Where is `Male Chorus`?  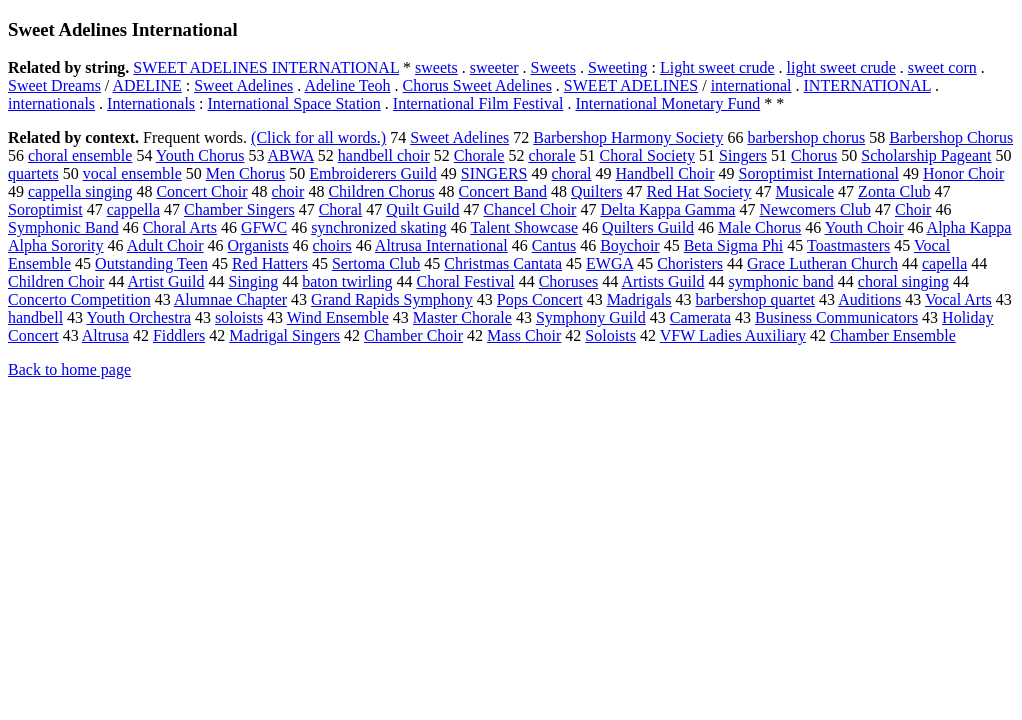 Male Chorus is located at coordinates (759, 227).